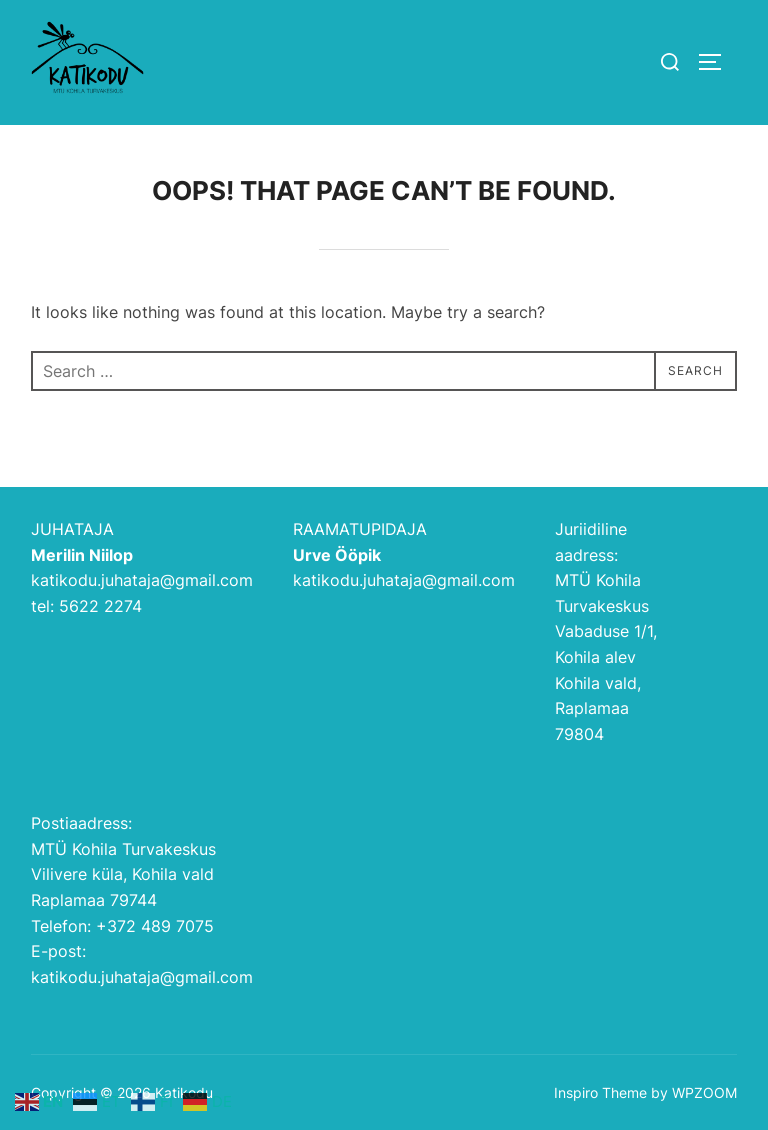 The image size is (768, 1130). What do you see at coordinates (600, 1092) in the screenshot?
I see `Inspiro Theme` at bounding box center [600, 1092].